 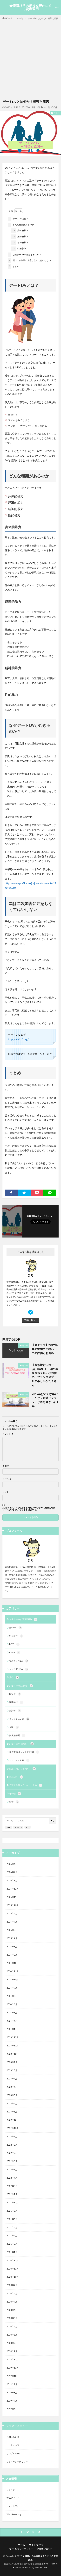 I want to click on 2020年4月, so click(x=12, y=2326).